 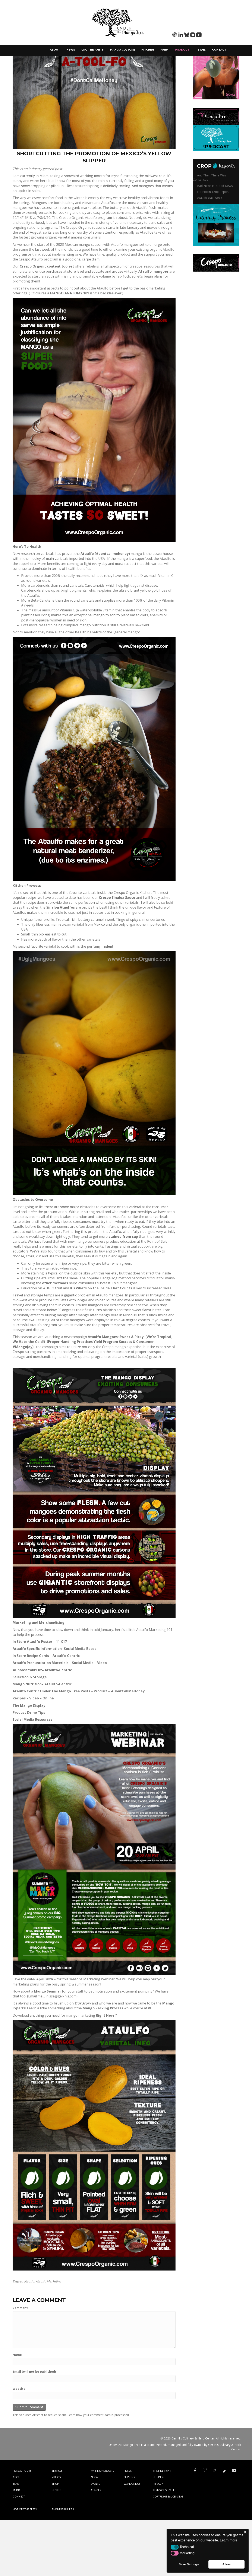 I want to click on CLASSES, so click(x=96, y=2546).